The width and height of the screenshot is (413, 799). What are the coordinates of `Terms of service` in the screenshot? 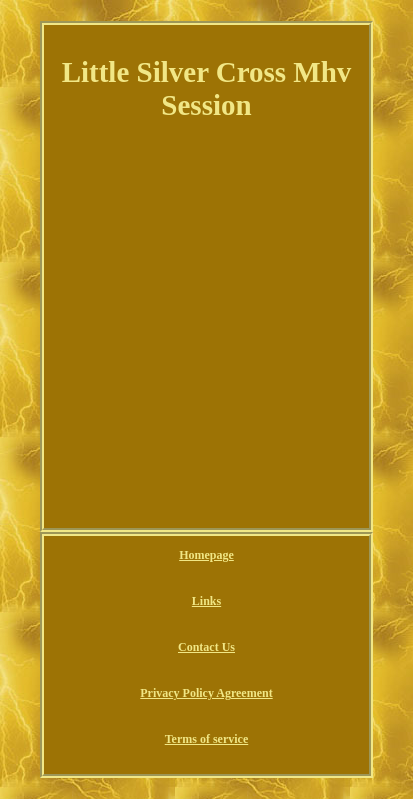 It's located at (207, 739).